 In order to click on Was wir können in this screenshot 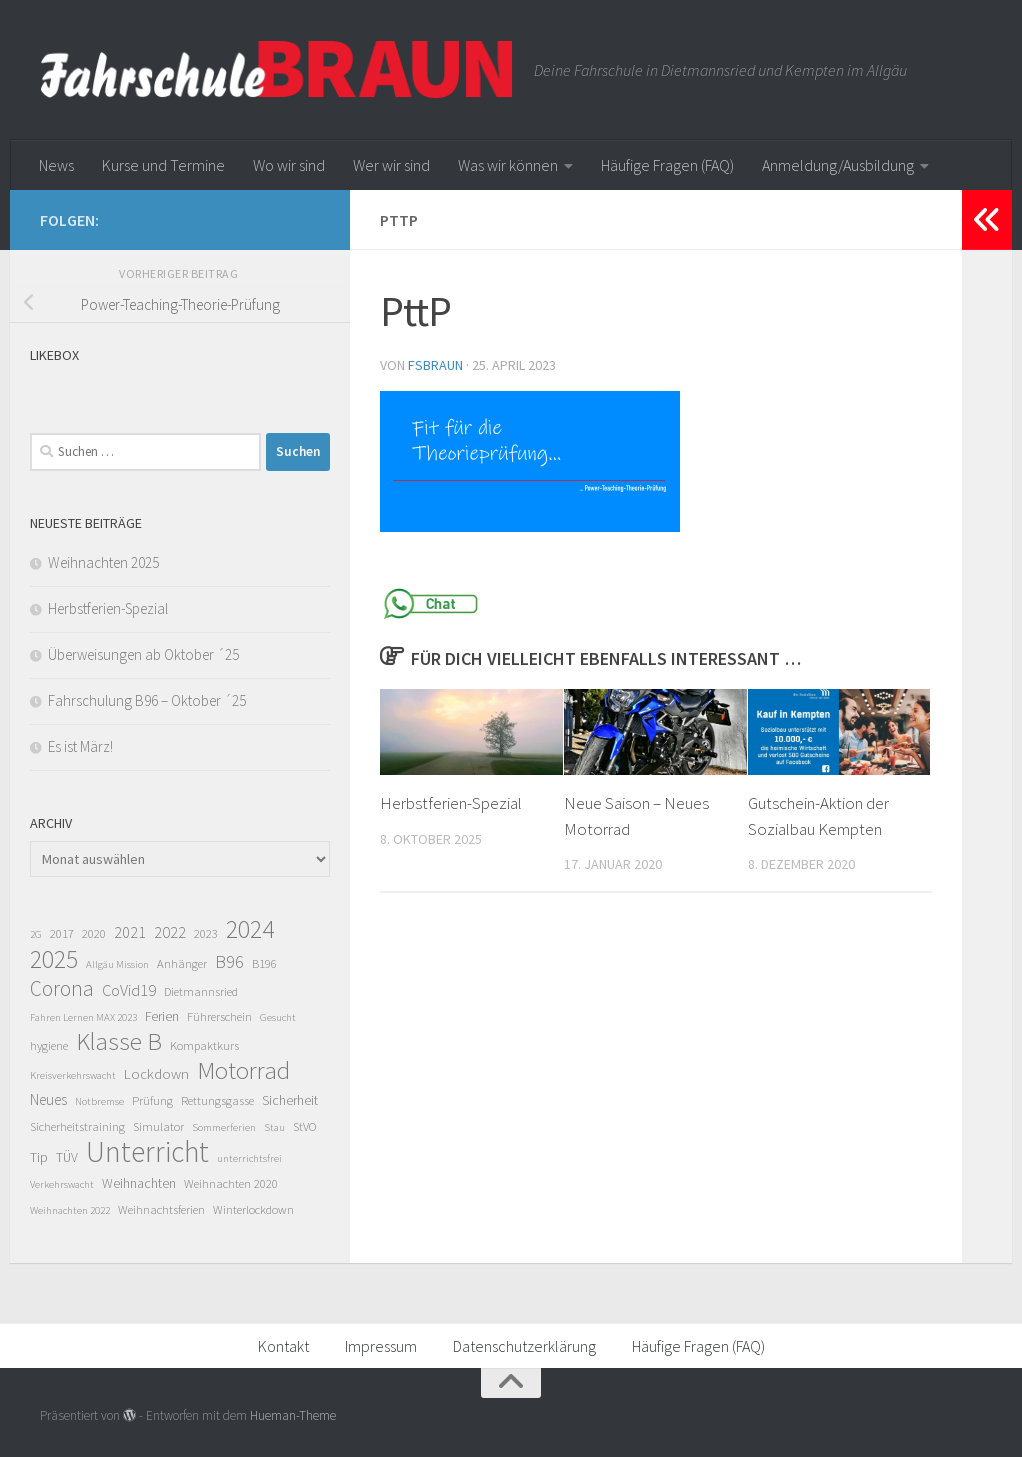, I will do `click(508, 165)`.